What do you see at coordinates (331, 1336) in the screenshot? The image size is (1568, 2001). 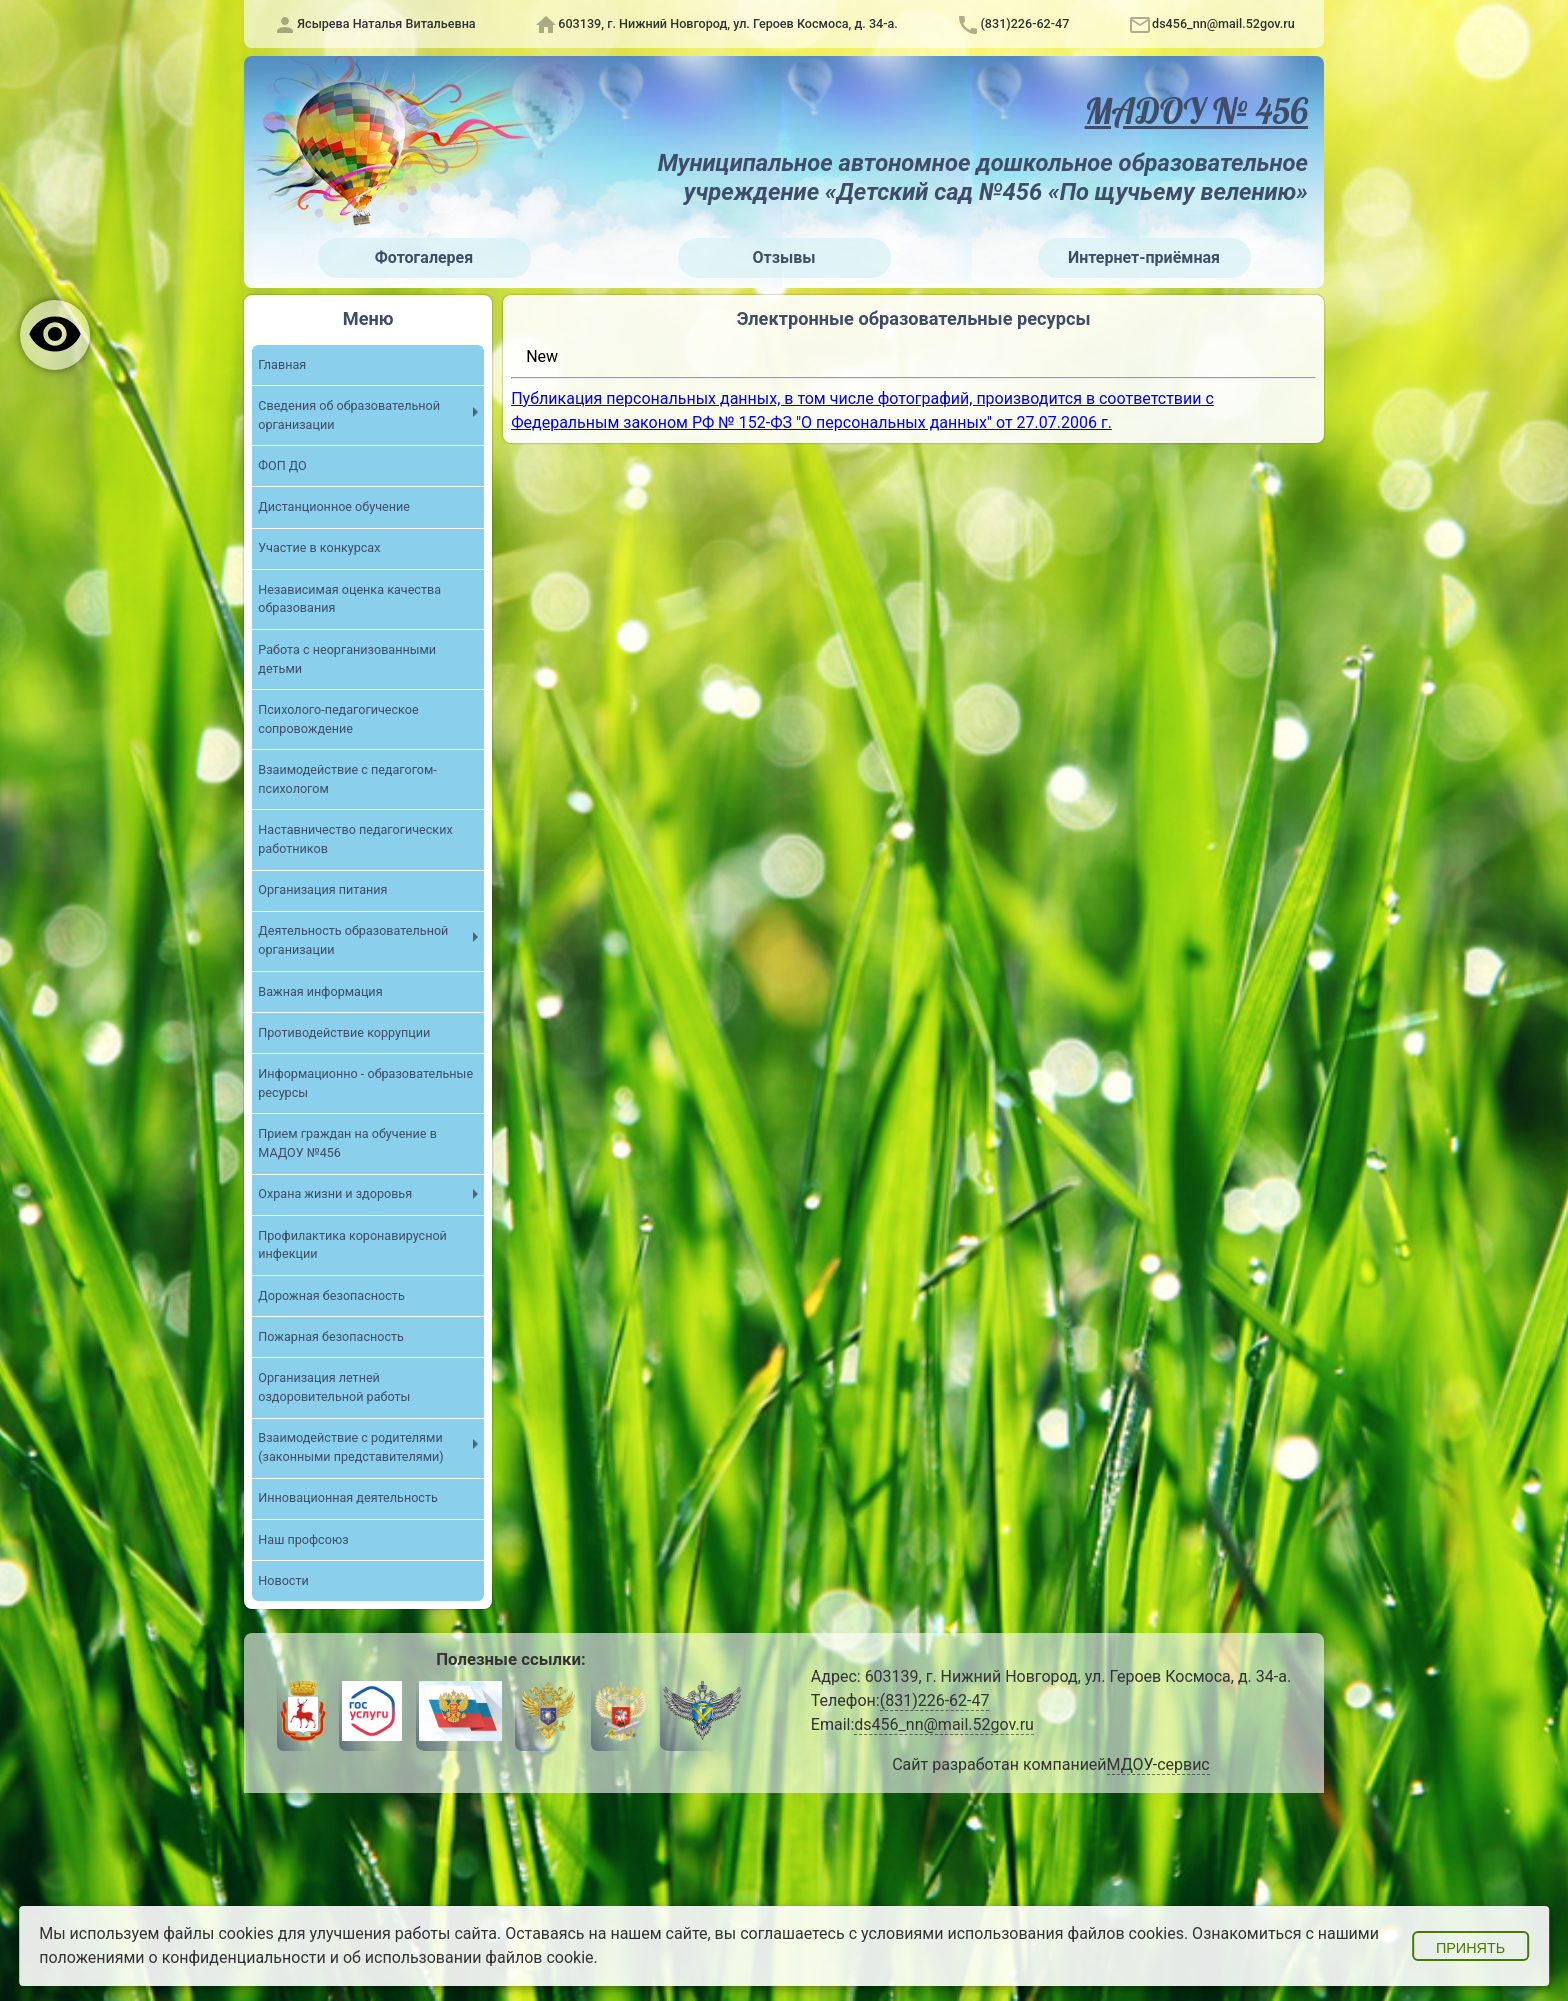 I see `Пожарная безопасность` at bounding box center [331, 1336].